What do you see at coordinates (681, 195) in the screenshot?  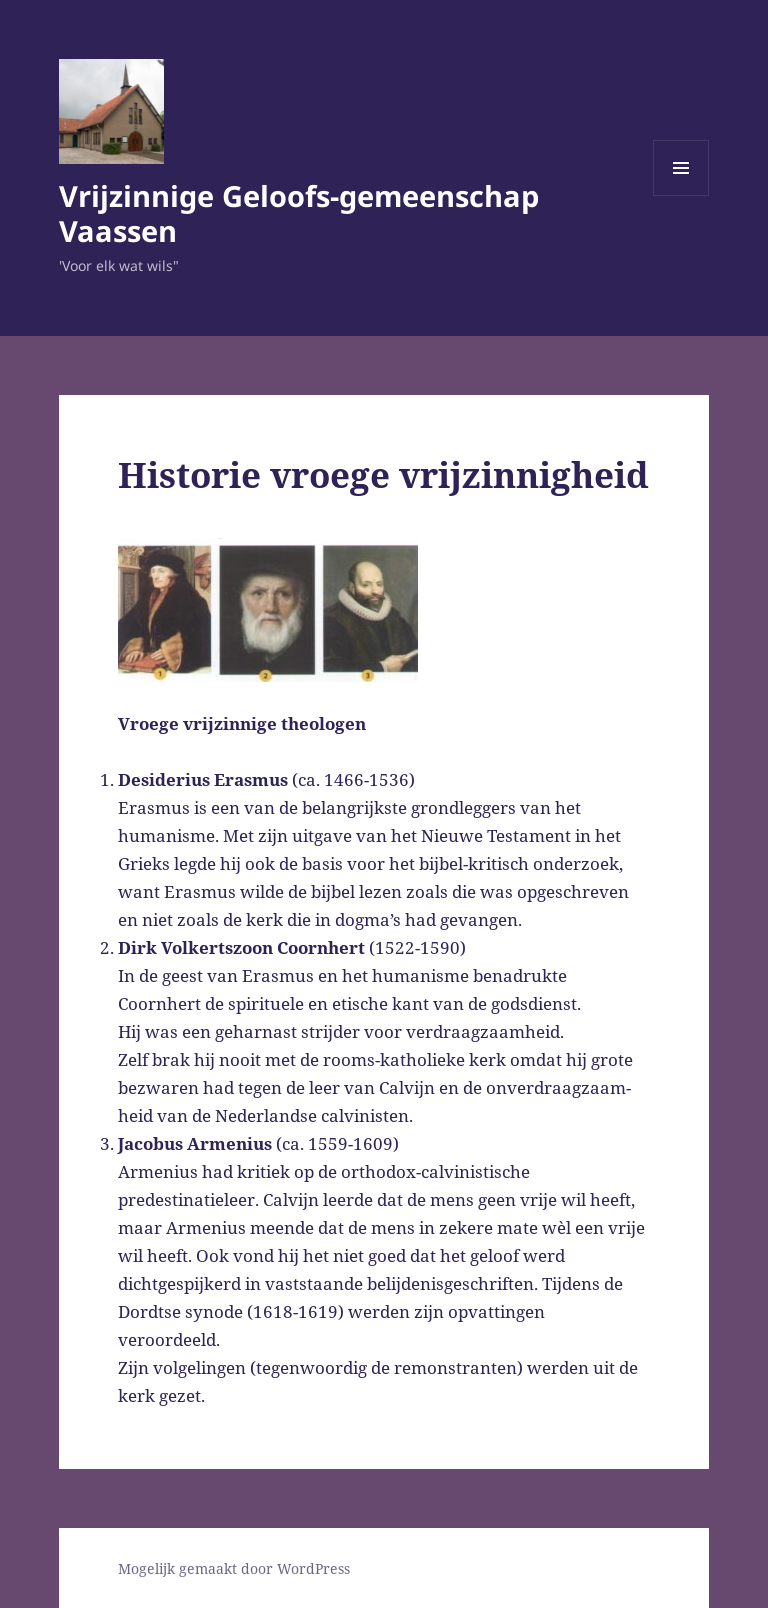 I see `Menu en widgets` at bounding box center [681, 195].